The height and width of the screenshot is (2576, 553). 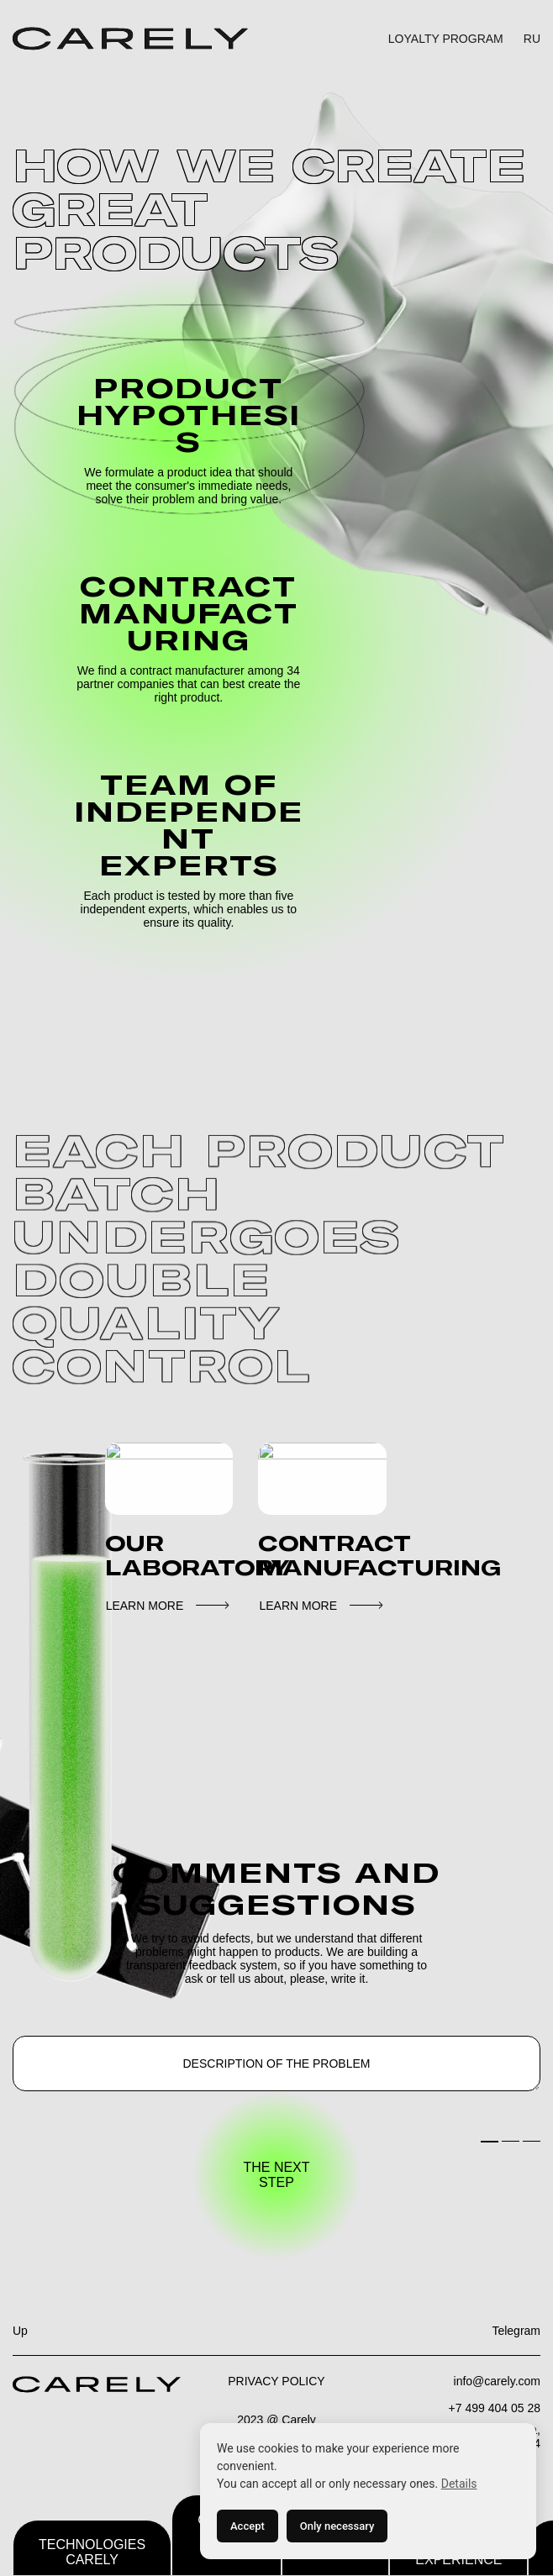 I want to click on RU, so click(x=532, y=38).